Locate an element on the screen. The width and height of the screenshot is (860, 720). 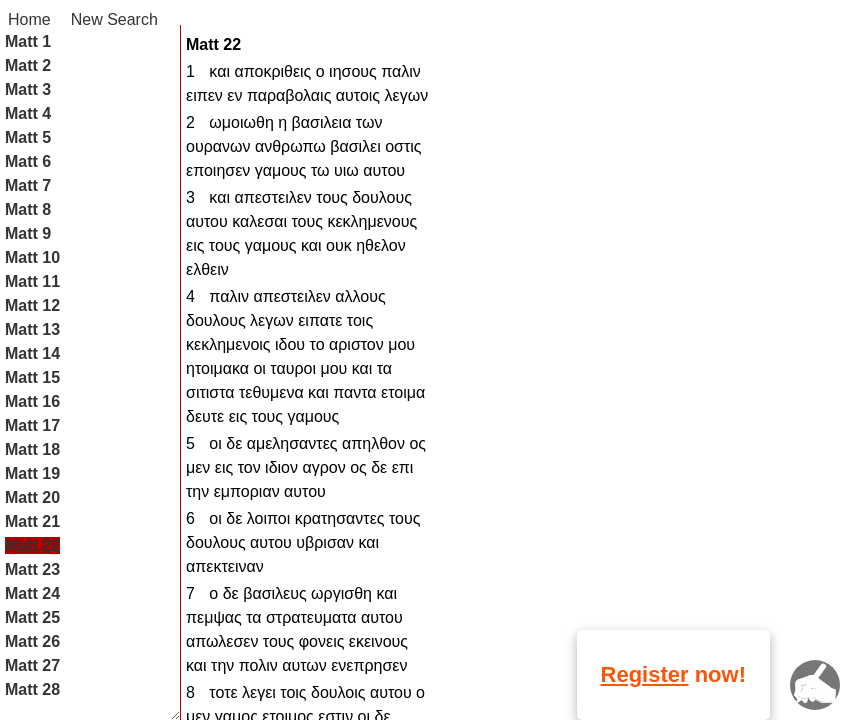
Matt 27 is located at coordinates (32, 665).